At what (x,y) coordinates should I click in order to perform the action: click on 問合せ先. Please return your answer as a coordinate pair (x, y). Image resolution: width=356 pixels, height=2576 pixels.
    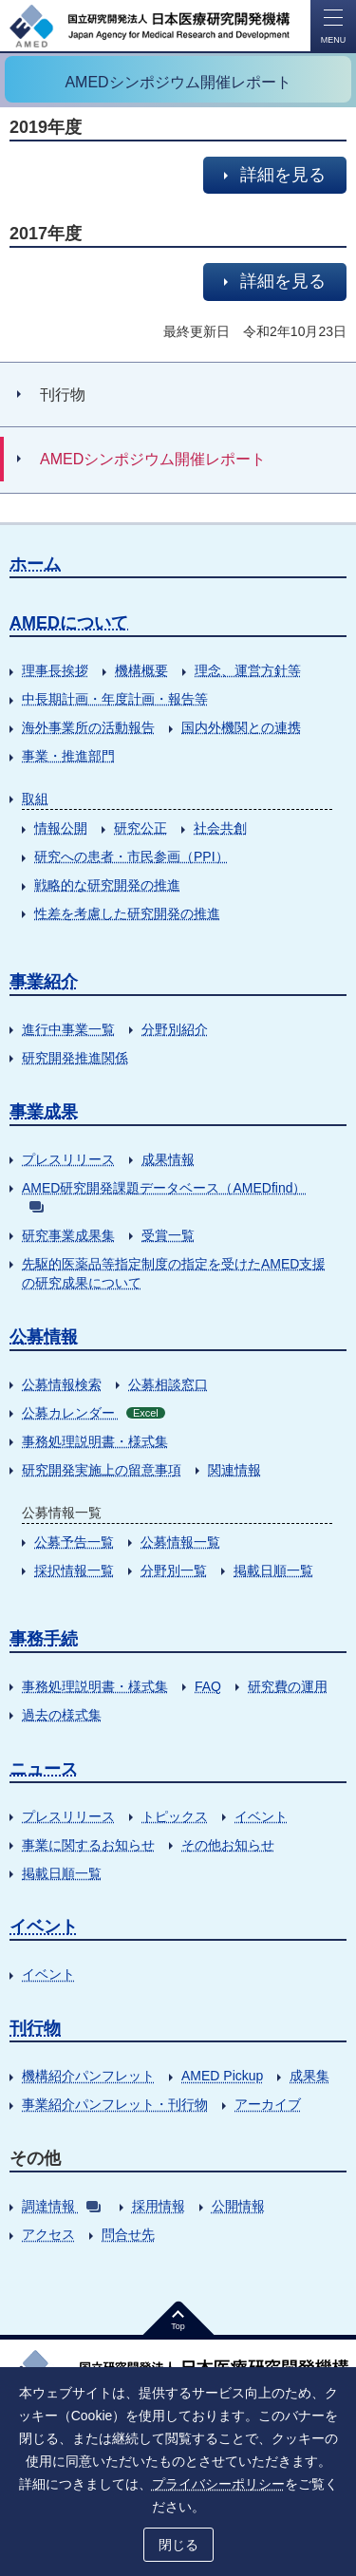
    Looking at the image, I should click on (128, 2234).